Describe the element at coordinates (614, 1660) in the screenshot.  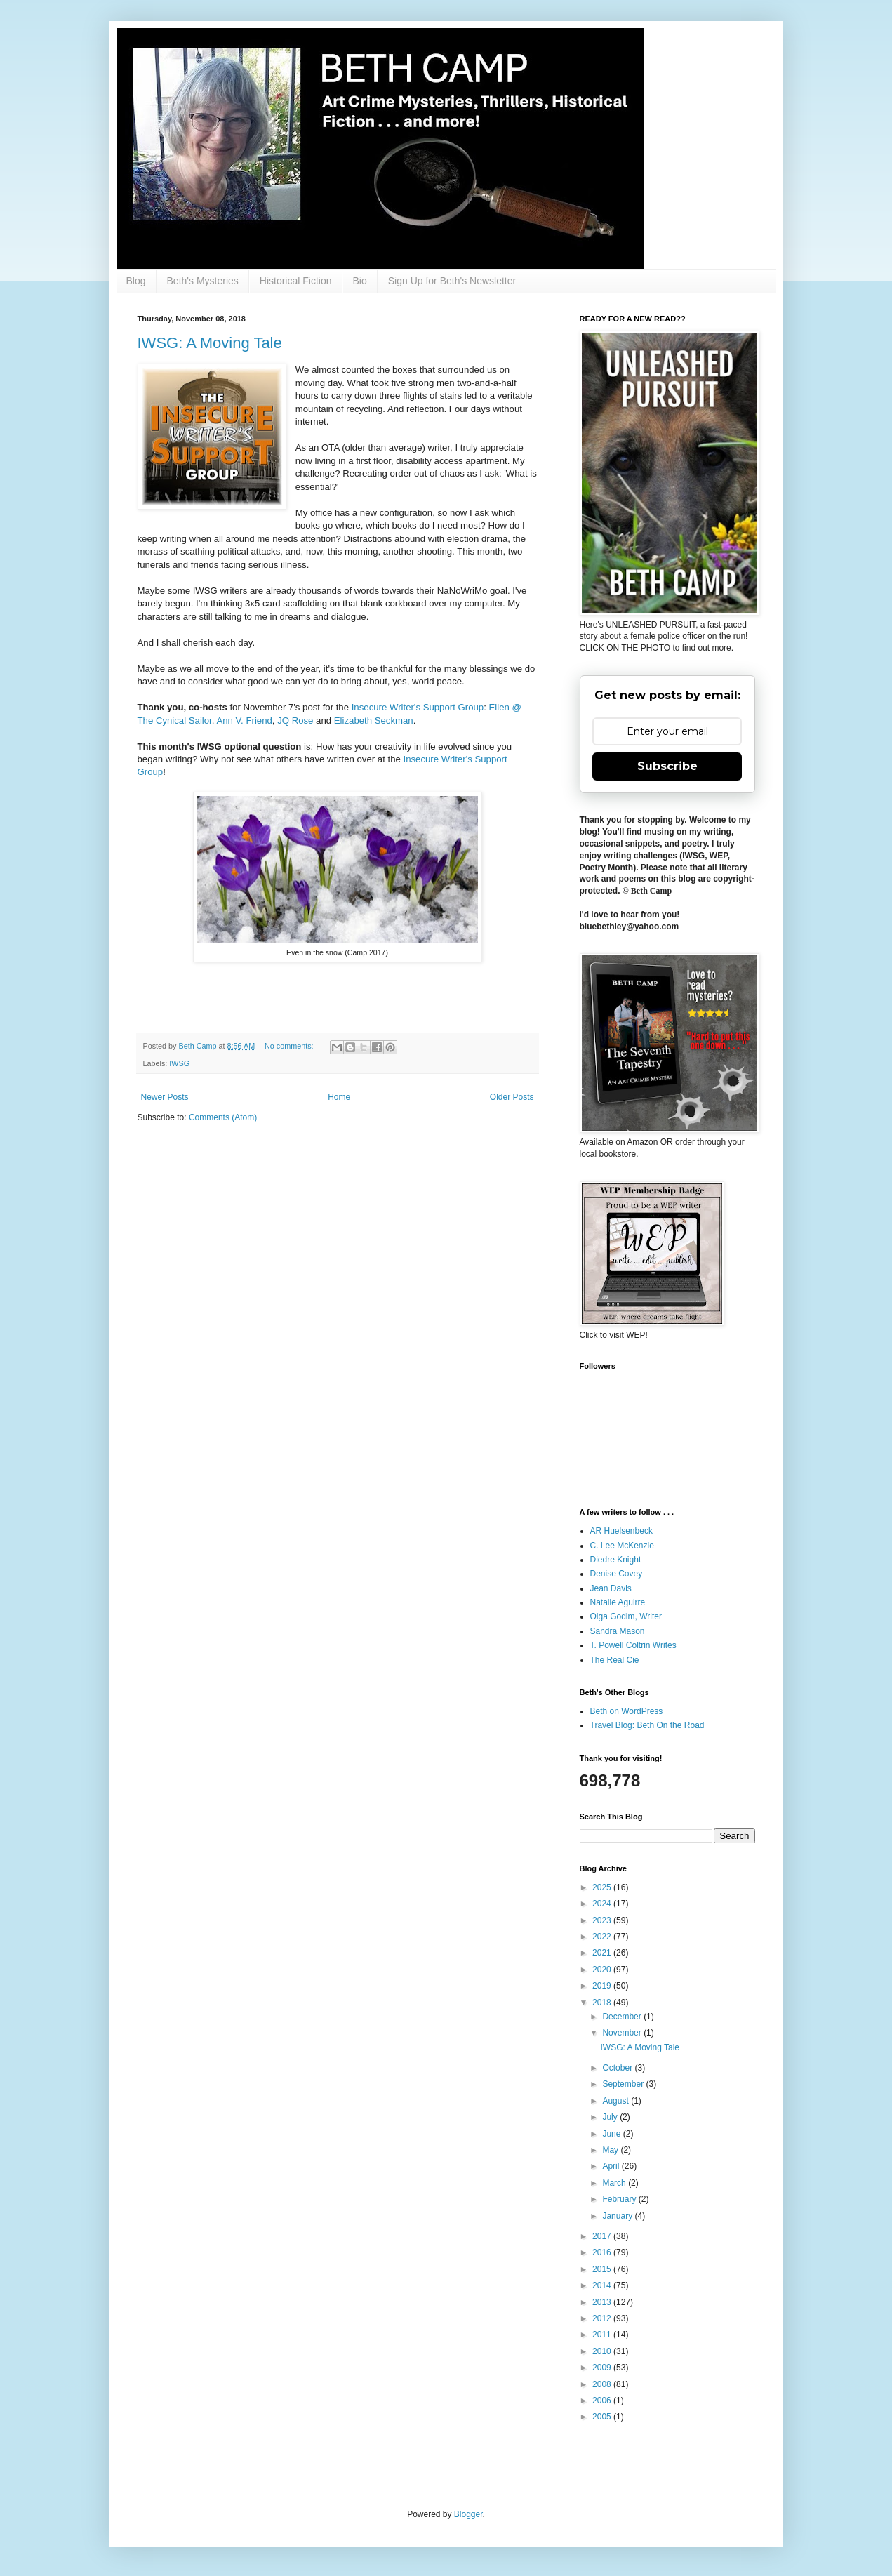
I see `The Real Cie` at that location.